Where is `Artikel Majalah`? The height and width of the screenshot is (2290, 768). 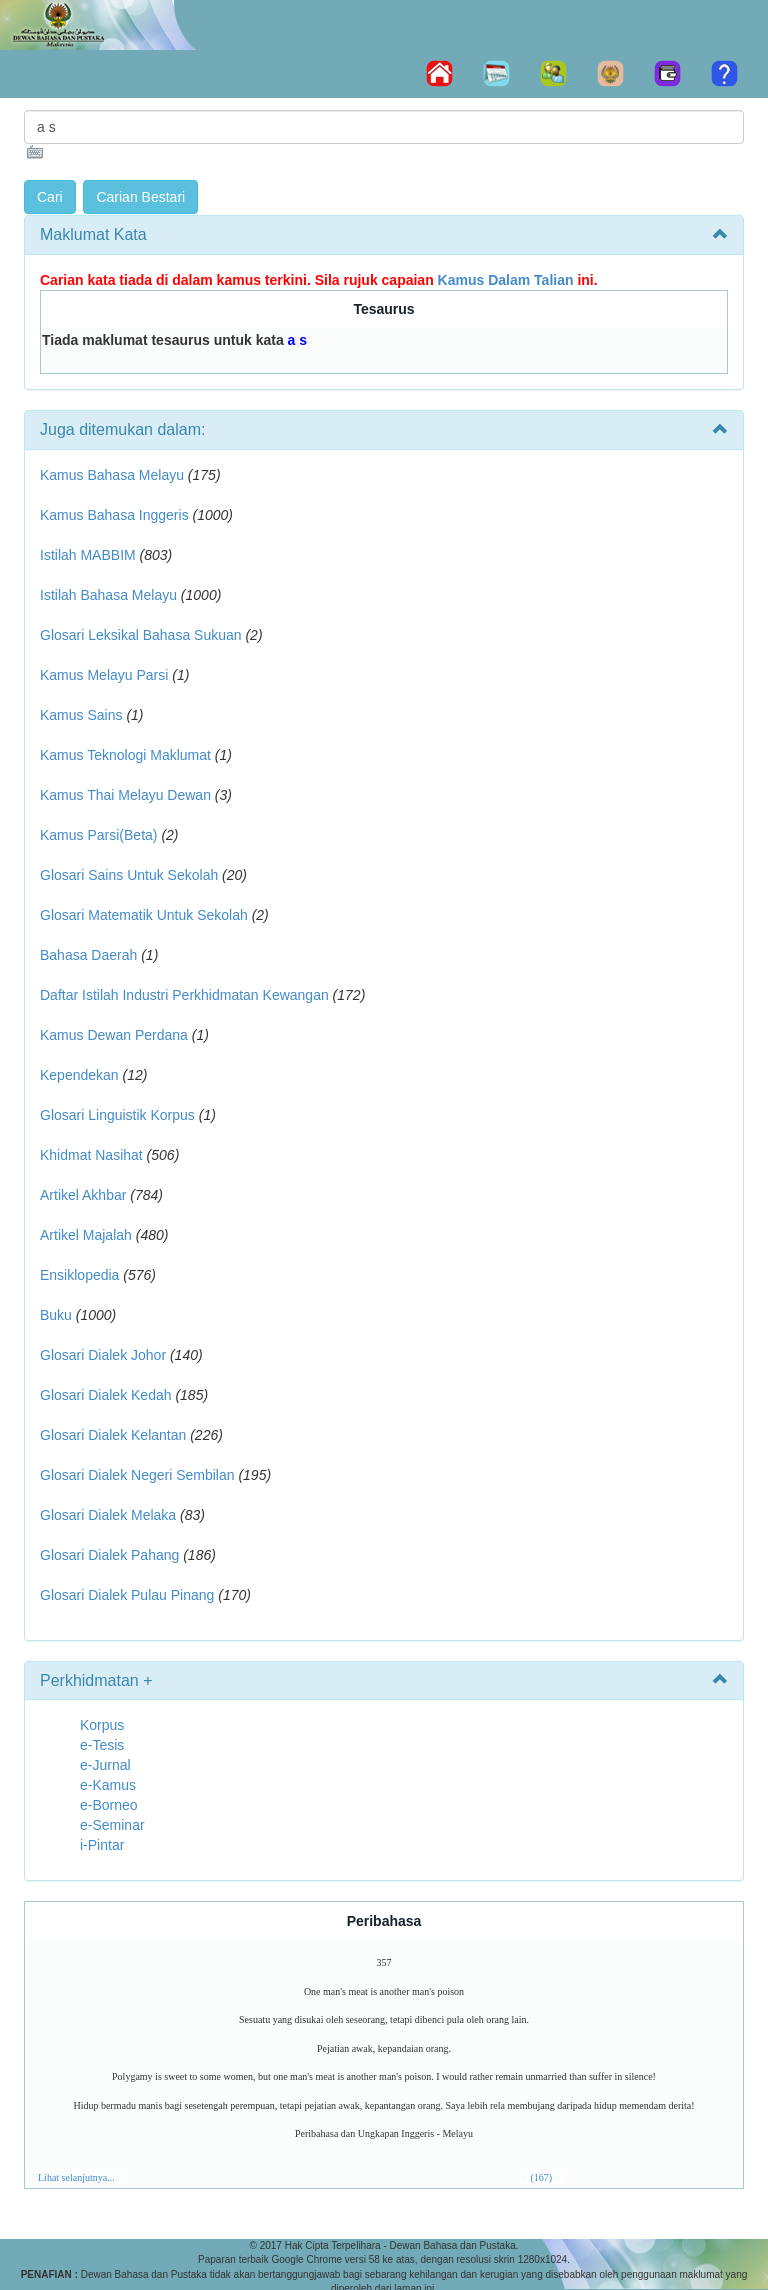
Artikel Majalah is located at coordinates (86, 1235).